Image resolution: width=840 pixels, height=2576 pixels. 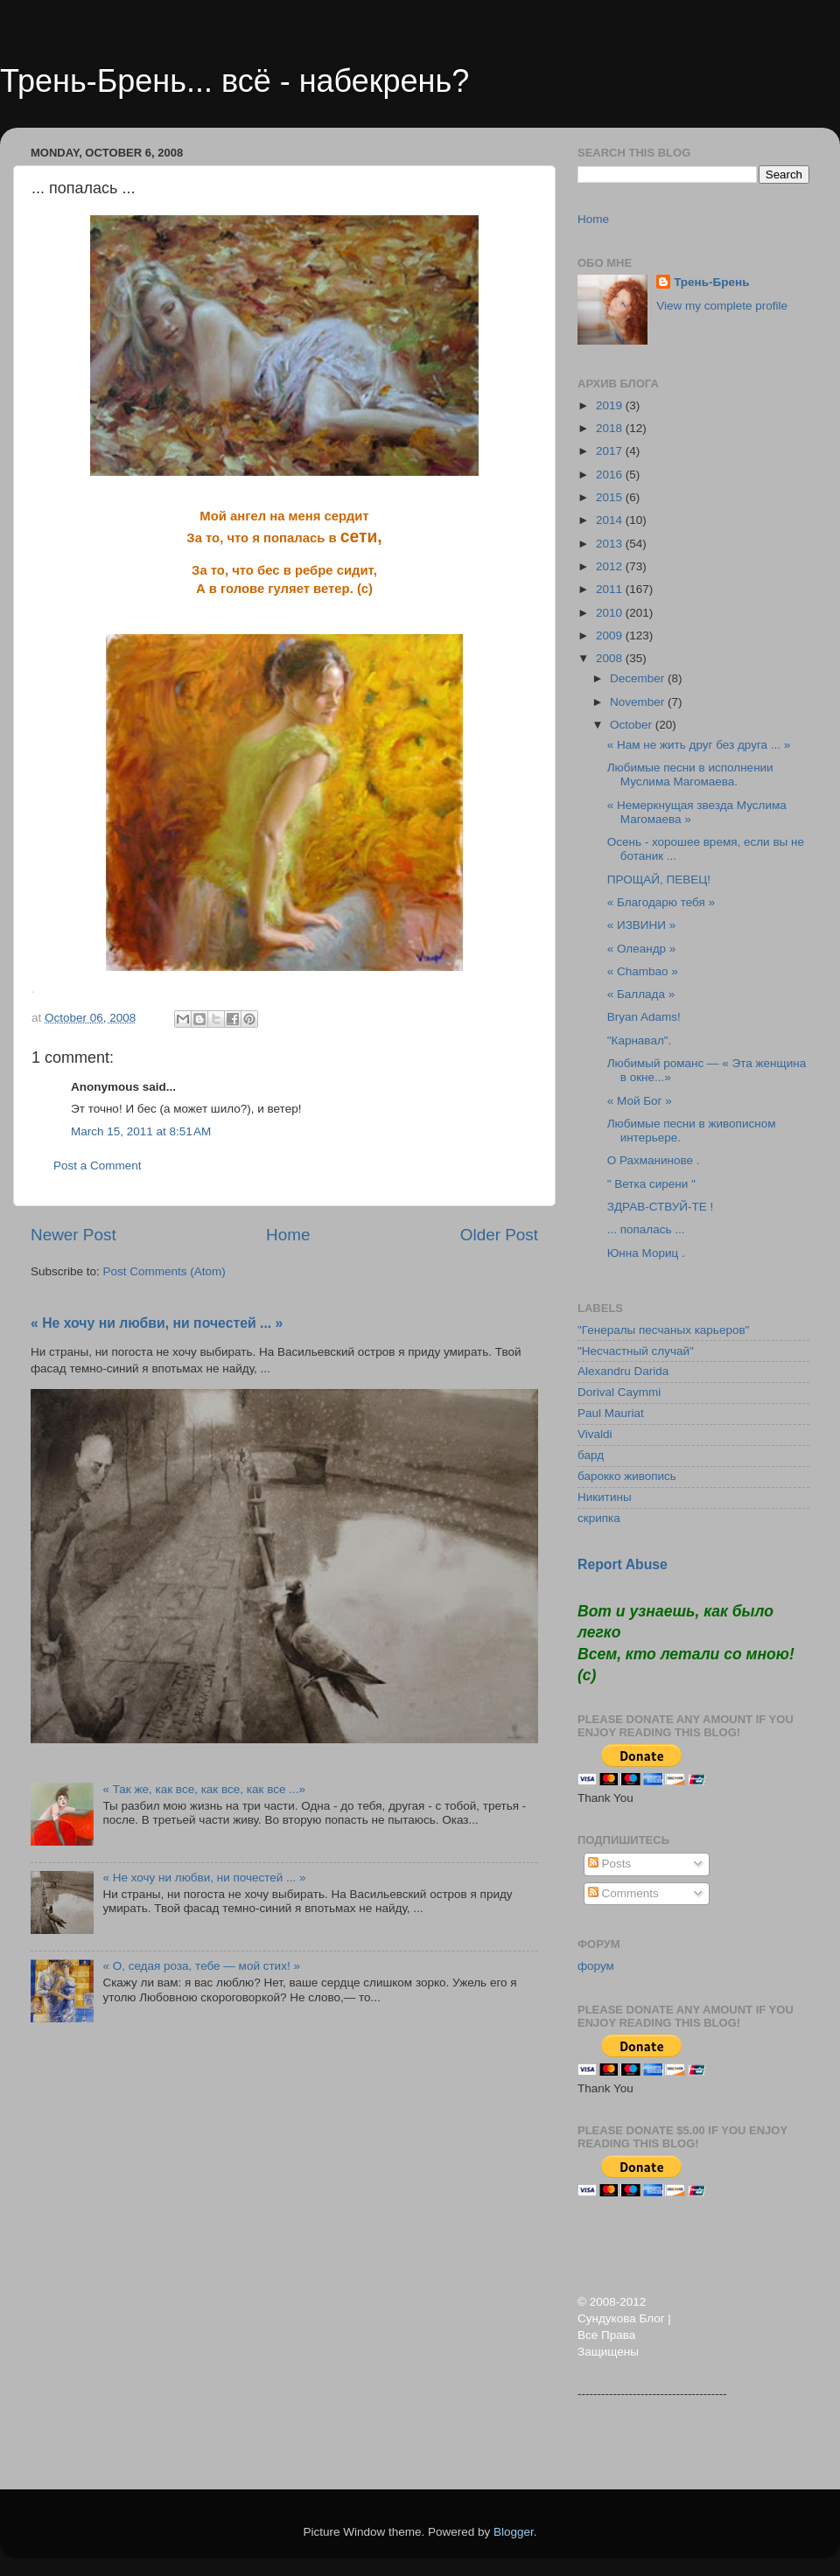 What do you see at coordinates (596, 1965) in the screenshot?
I see `форум` at bounding box center [596, 1965].